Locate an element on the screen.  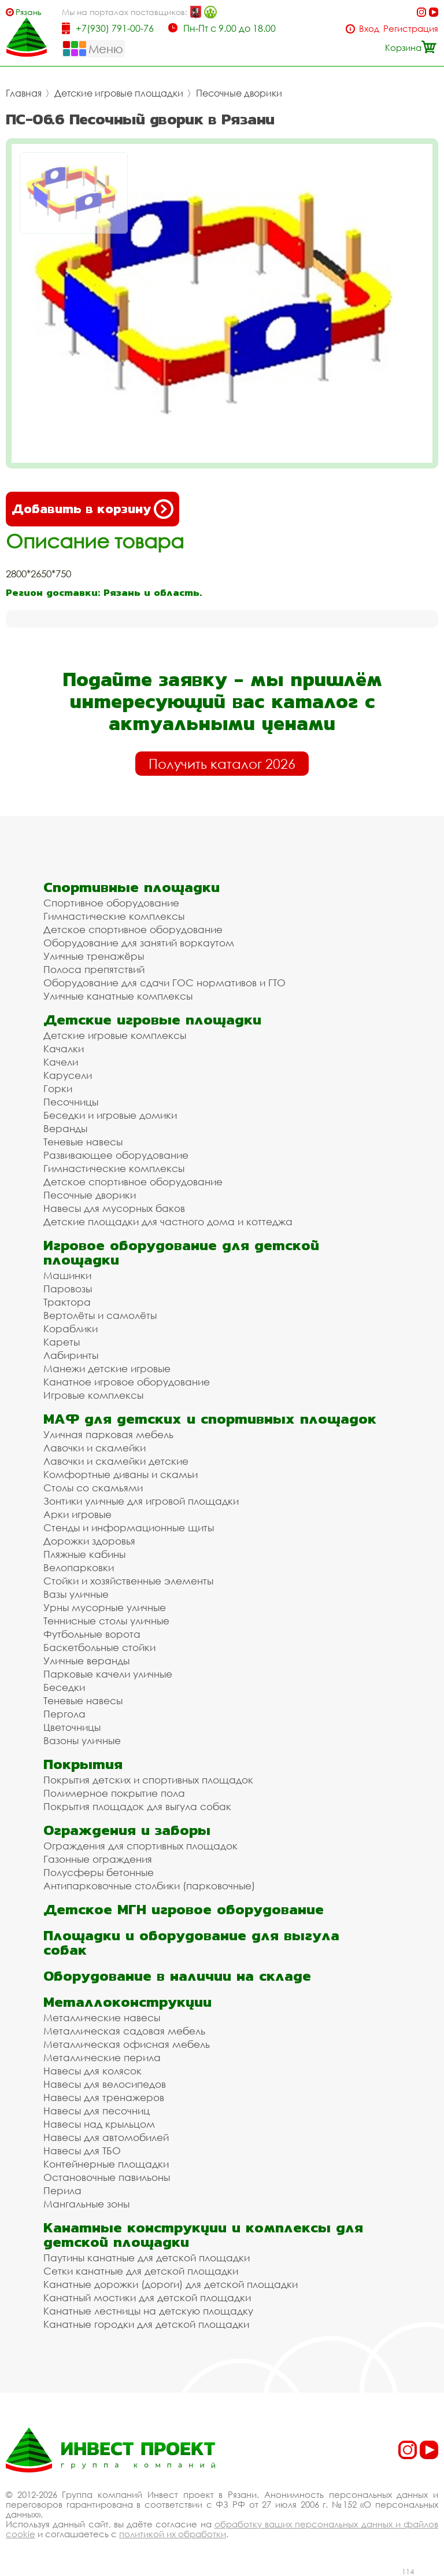
Антипарковочные столбики (парковочные) is located at coordinates (149, 1885).